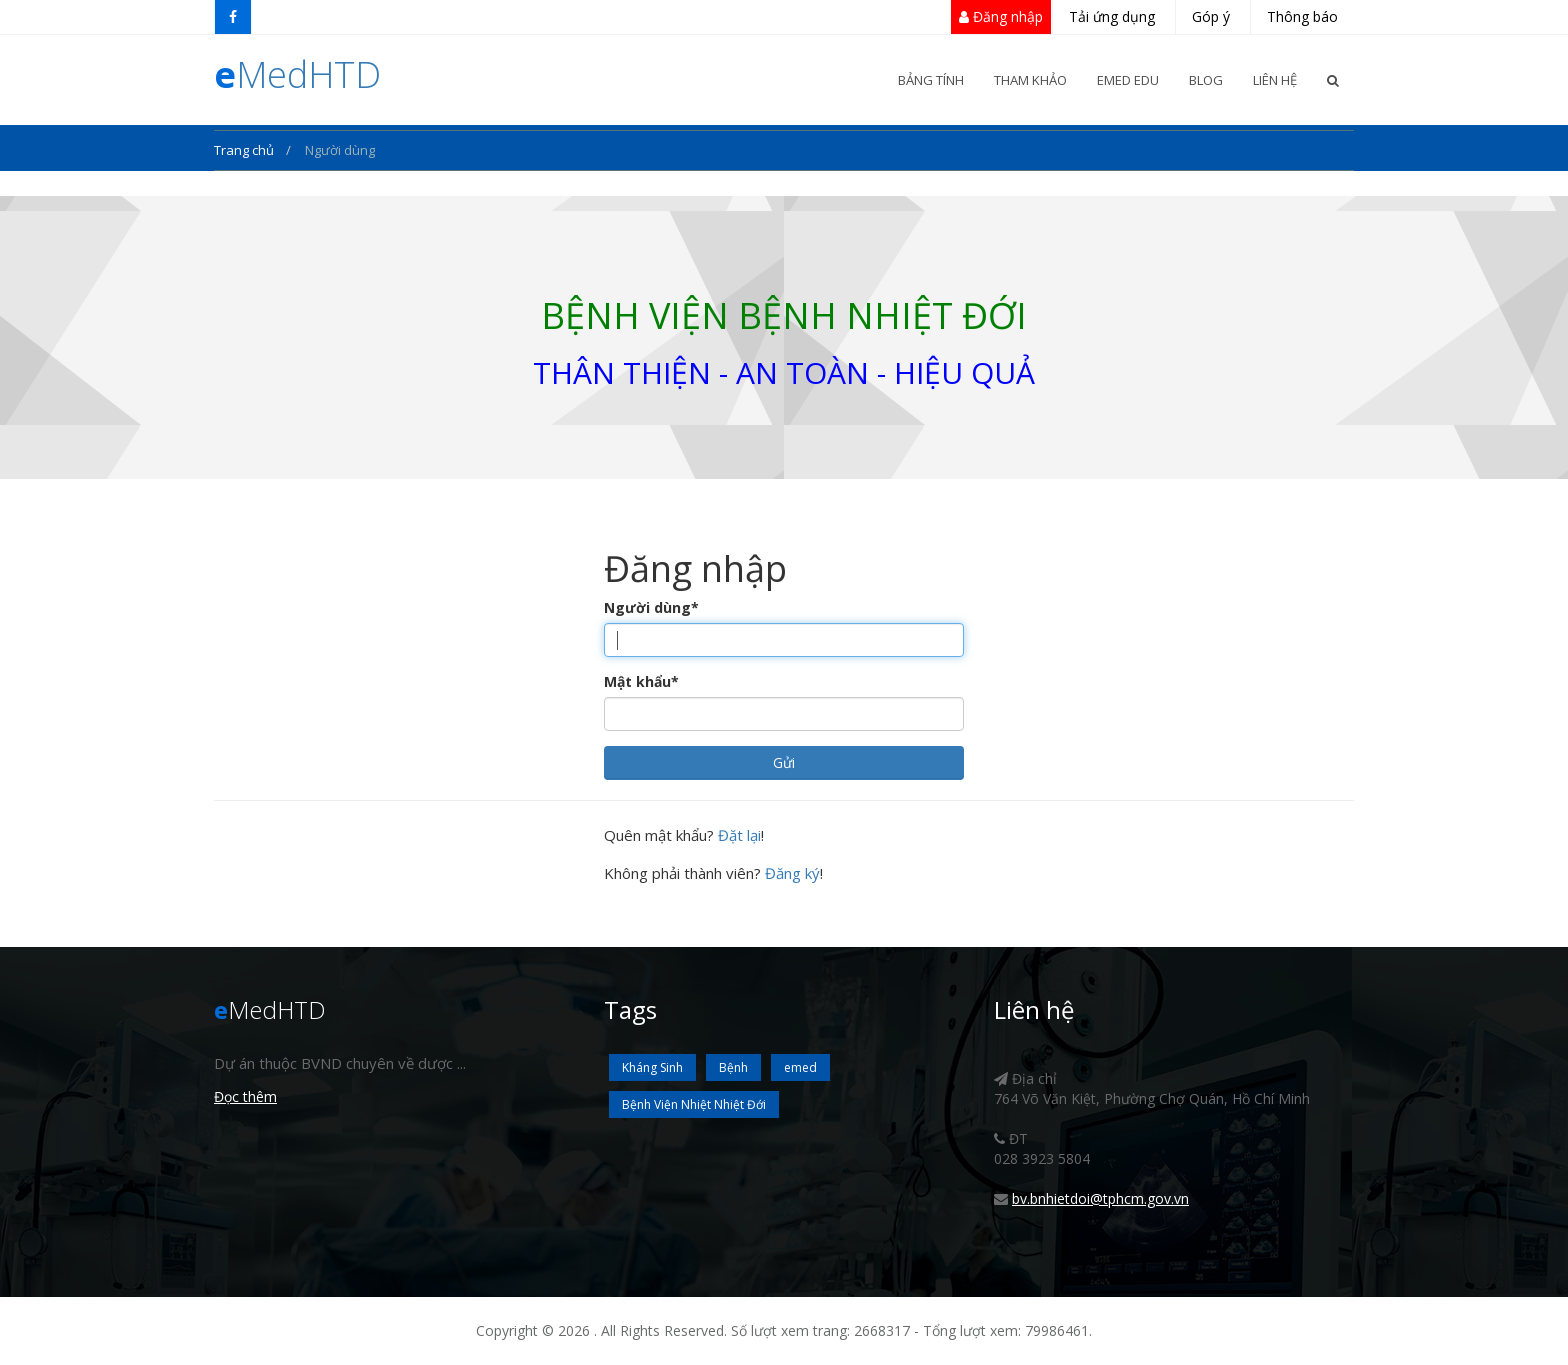 Image resolution: width=1568 pixels, height=1365 pixels. I want to click on eMed Edu, so click(1128, 80).